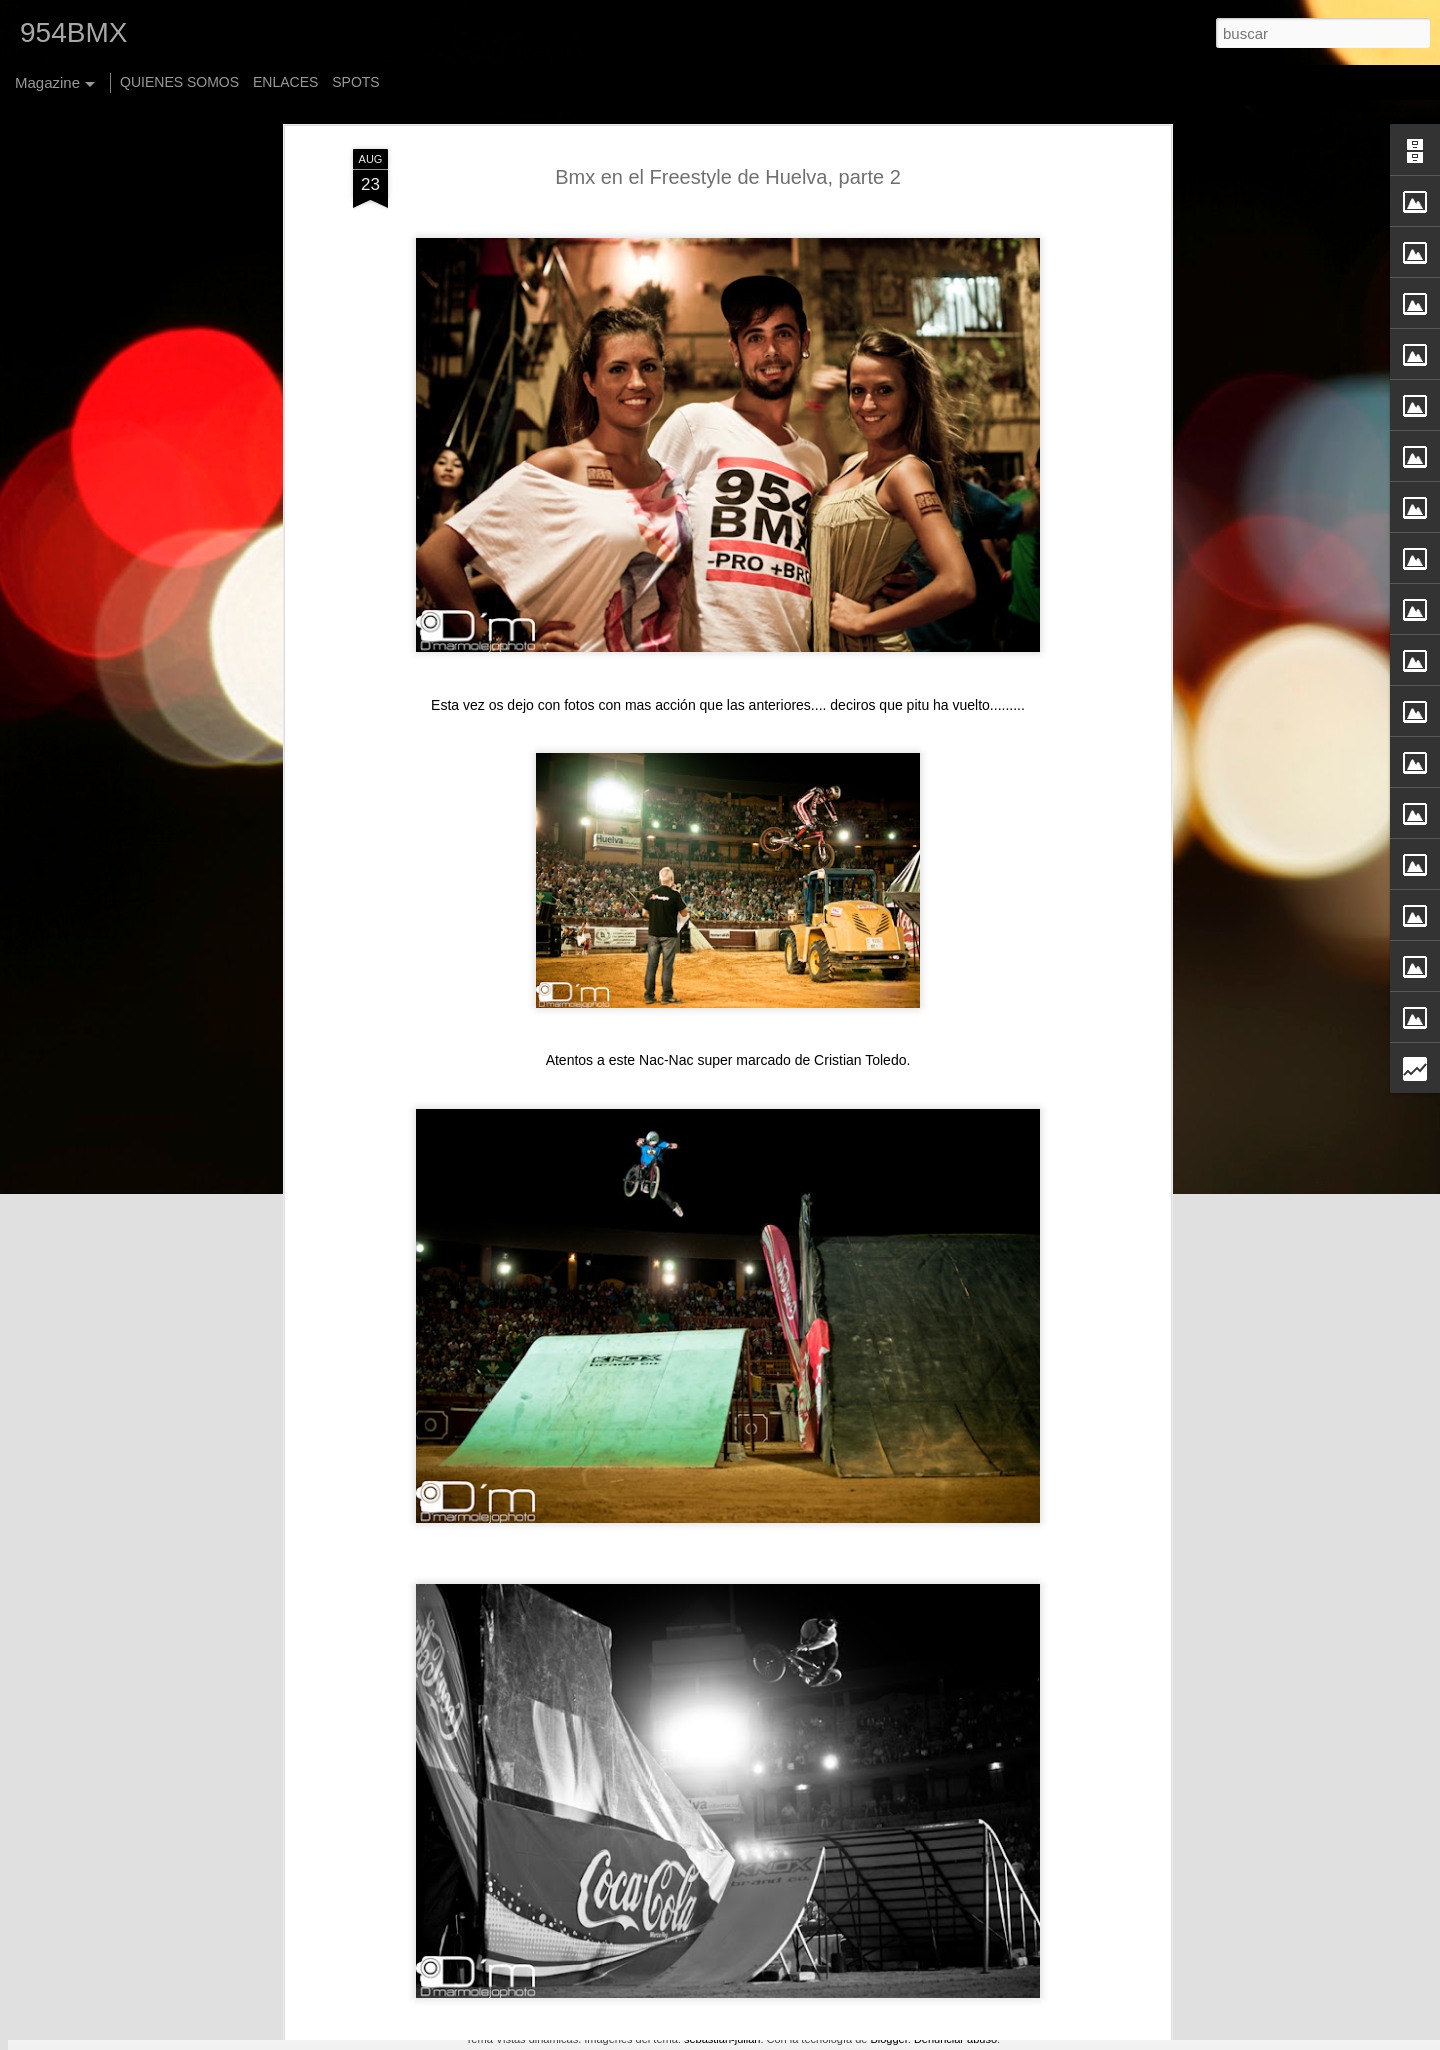 The image size is (1440, 2050). What do you see at coordinates (888, 2039) in the screenshot?
I see `Blogger` at bounding box center [888, 2039].